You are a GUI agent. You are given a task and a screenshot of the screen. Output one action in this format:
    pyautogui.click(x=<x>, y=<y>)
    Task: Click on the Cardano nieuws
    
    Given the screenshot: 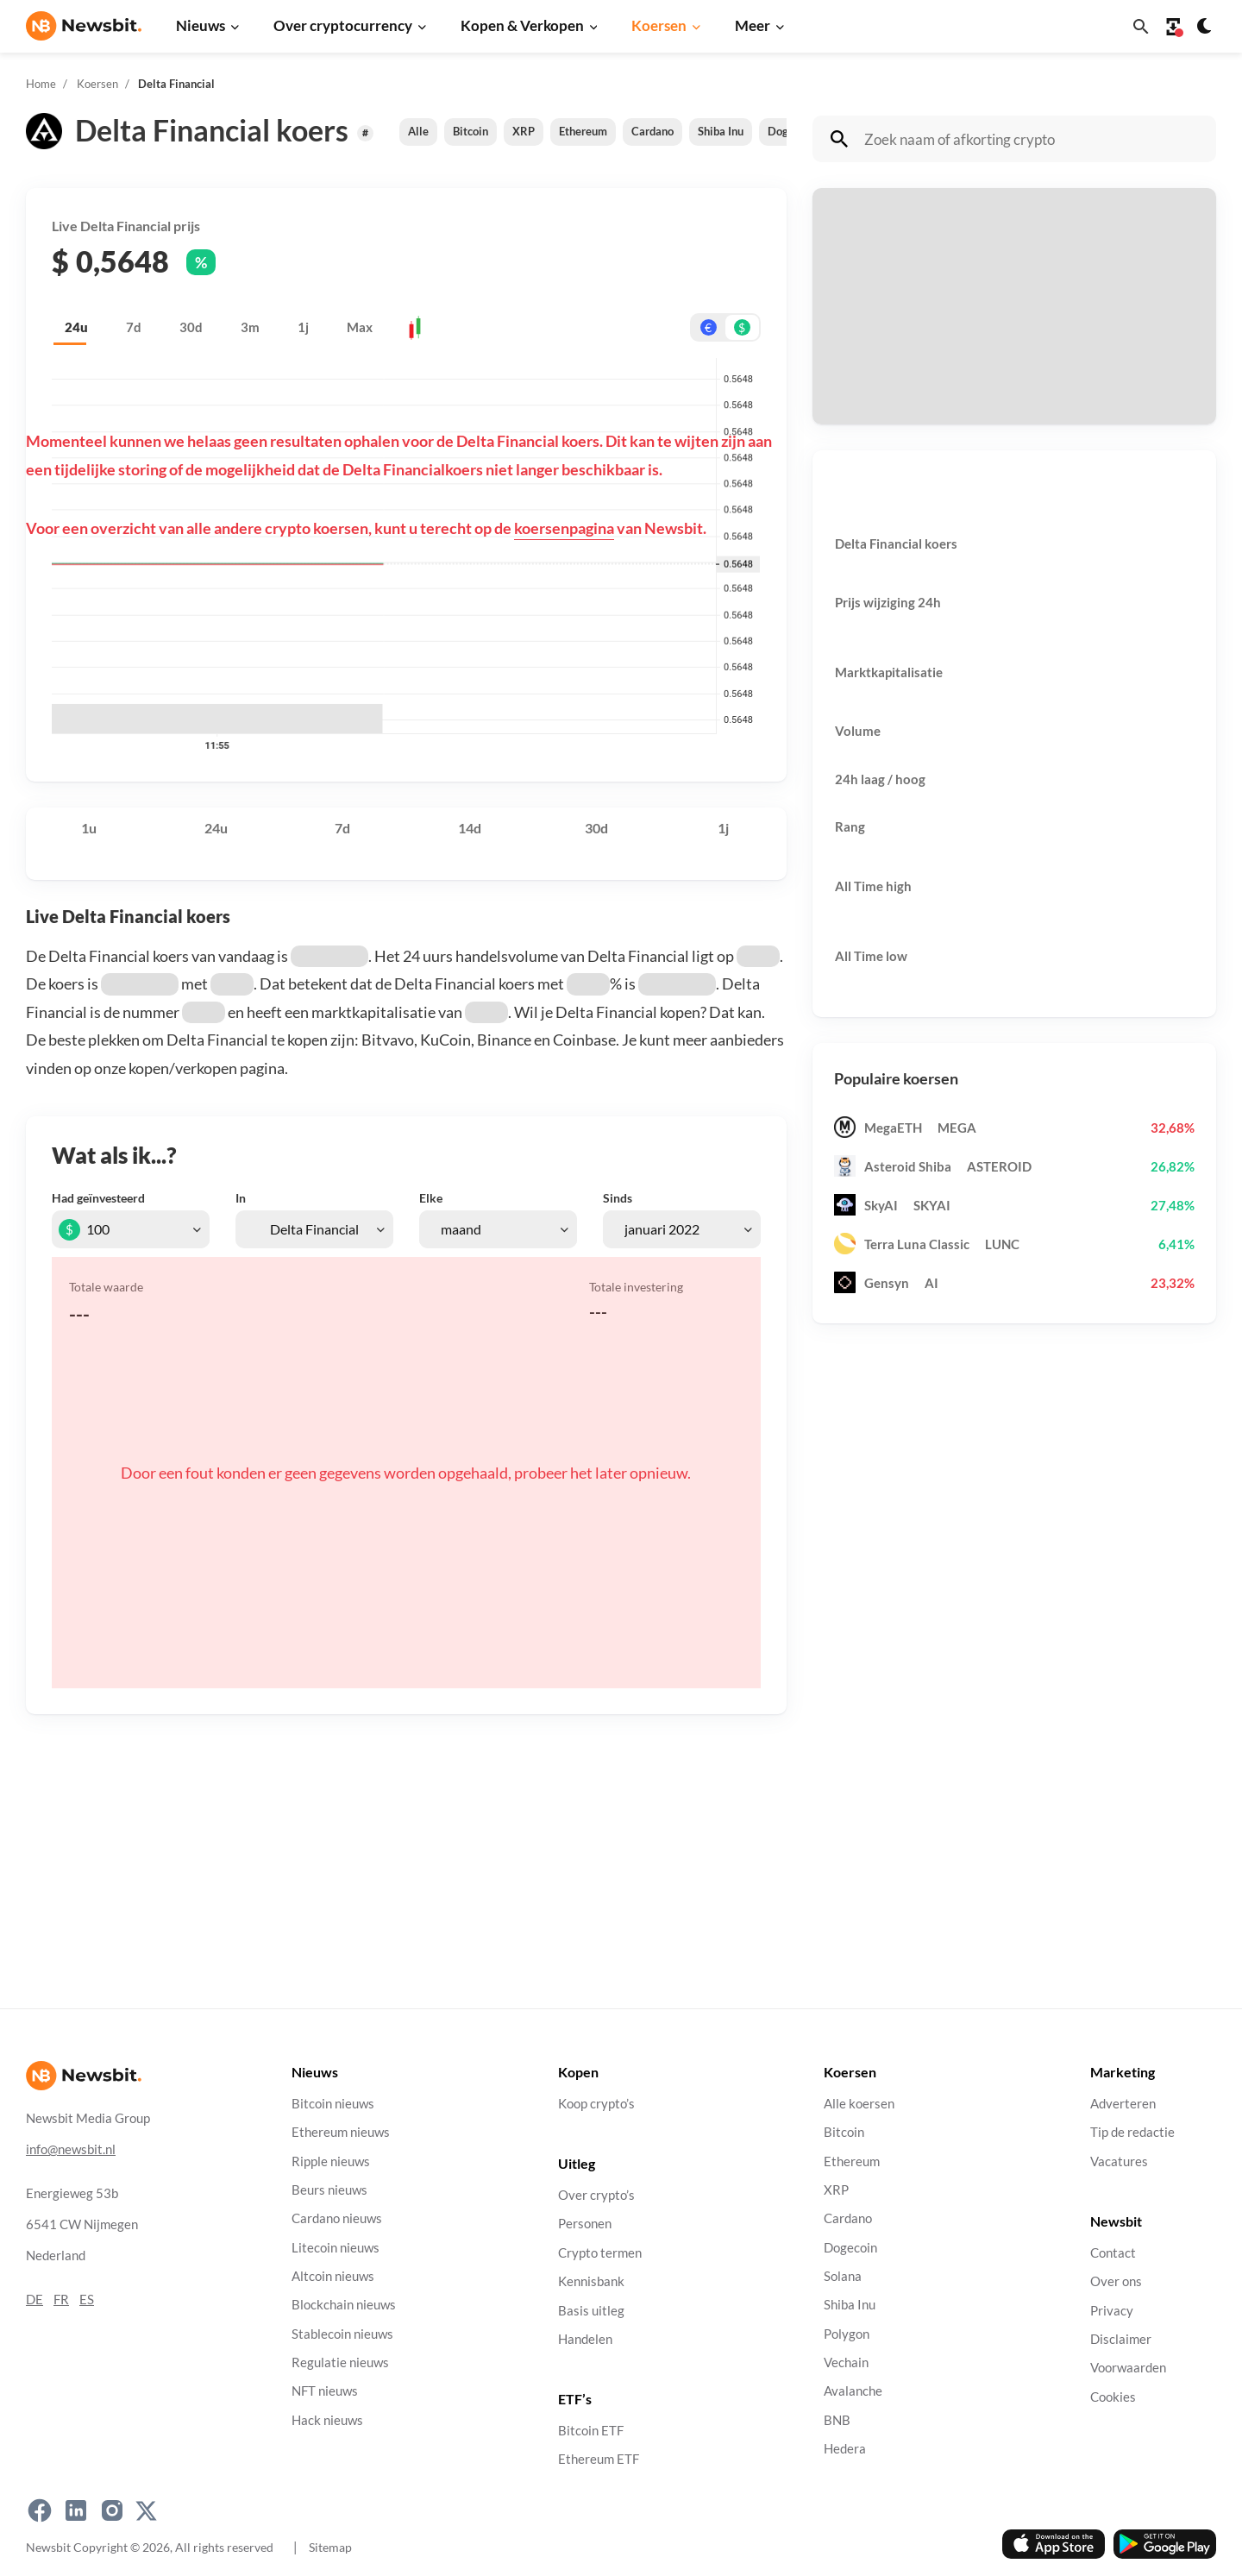 What is the action you would take?
    pyautogui.click(x=337, y=2218)
    